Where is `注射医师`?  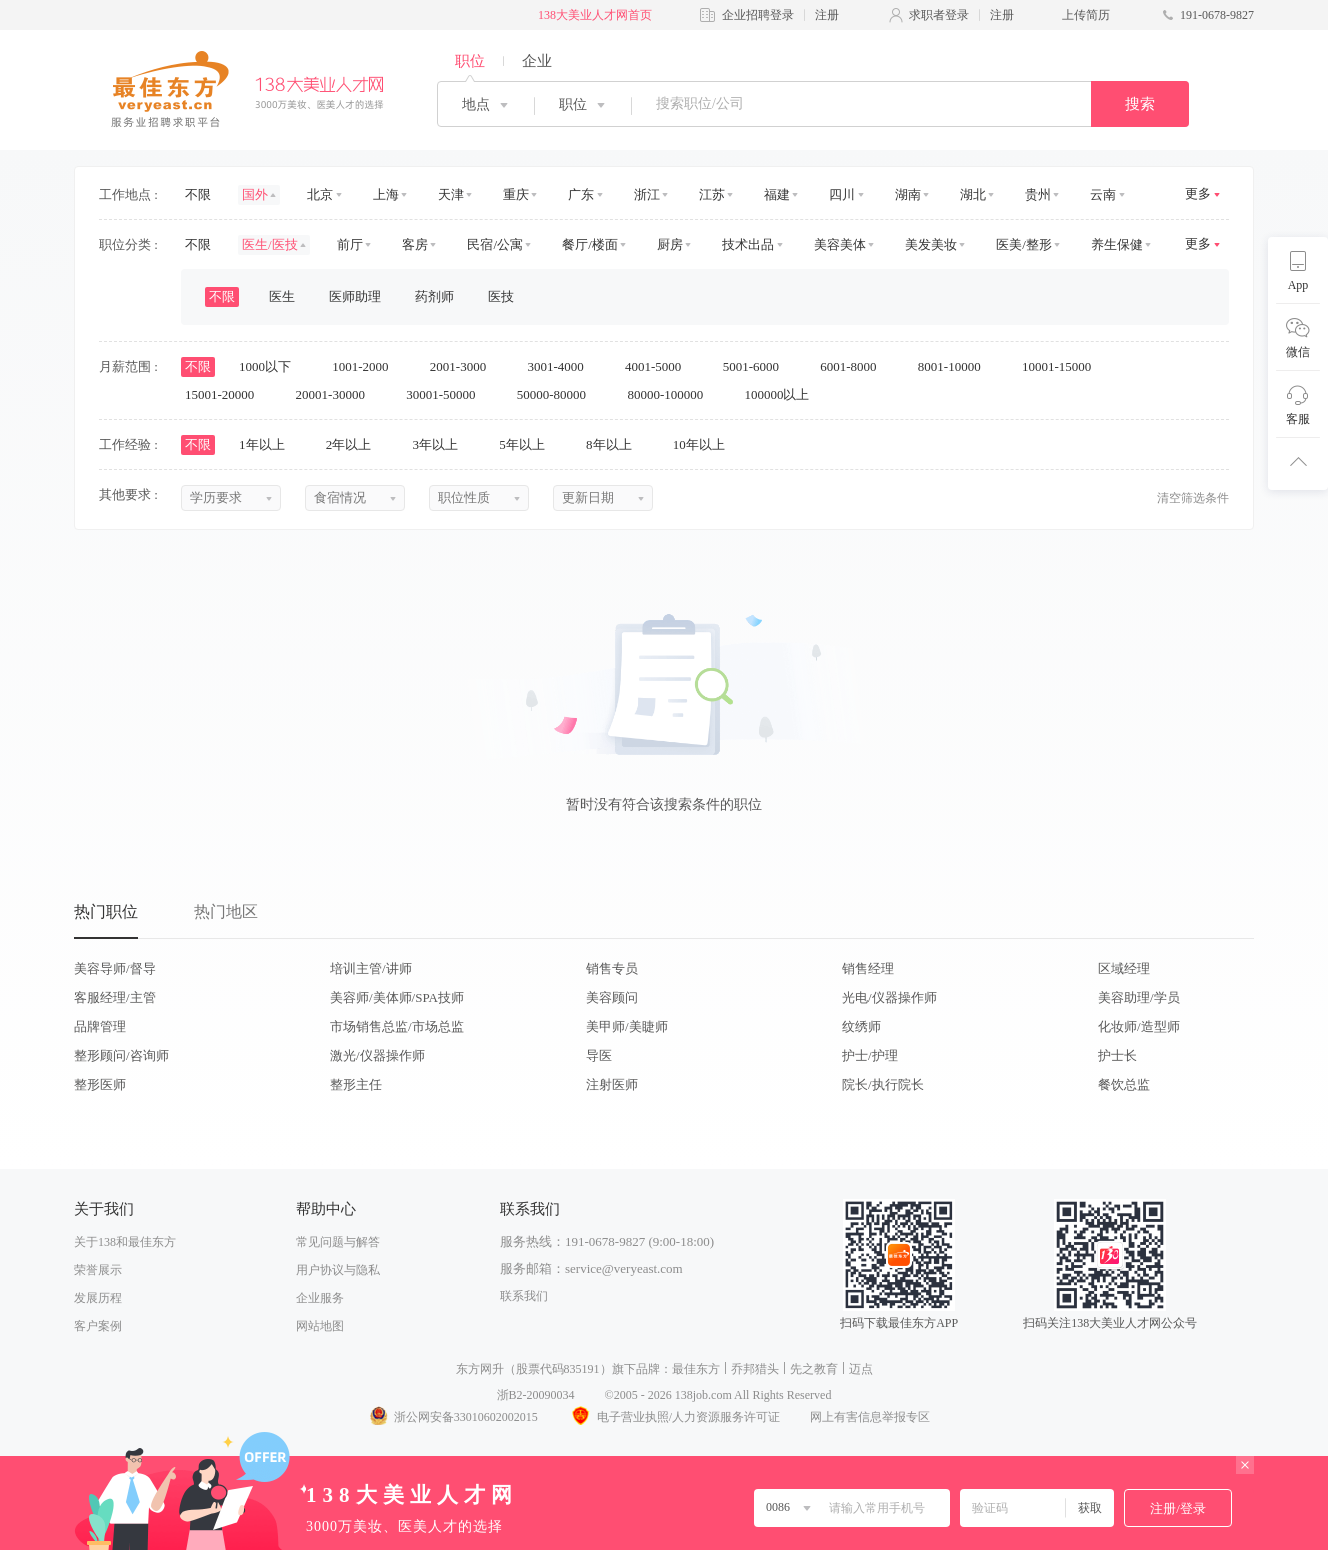 注射医师 is located at coordinates (612, 1084).